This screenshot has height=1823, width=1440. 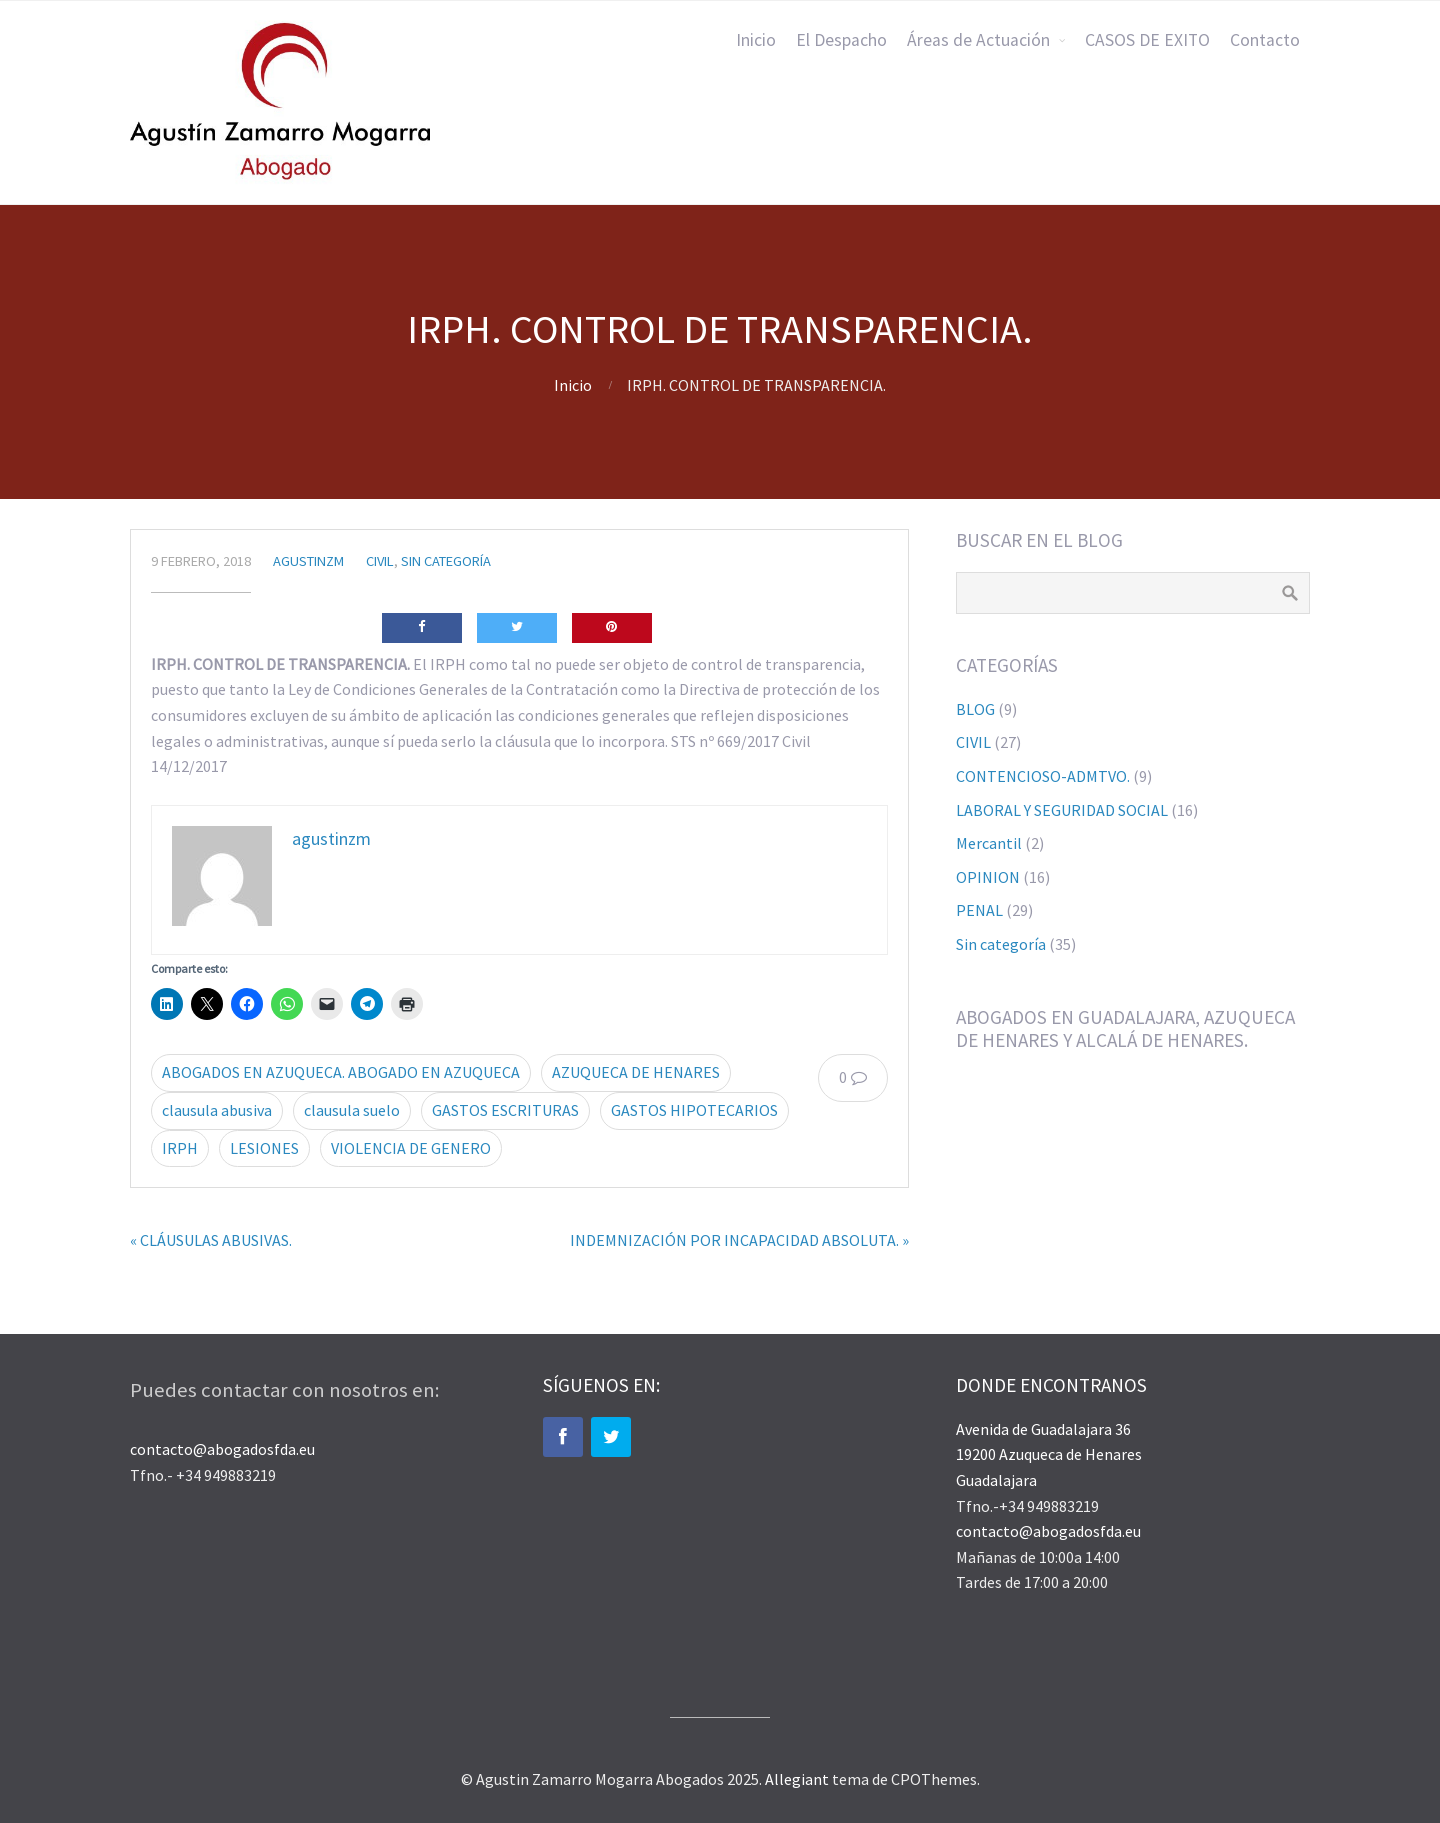 What do you see at coordinates (1062, 810) in the screenshot?
I see `LABORAL Y SEGURIDAD SOCIAL` at bounding box center [1062, 810].